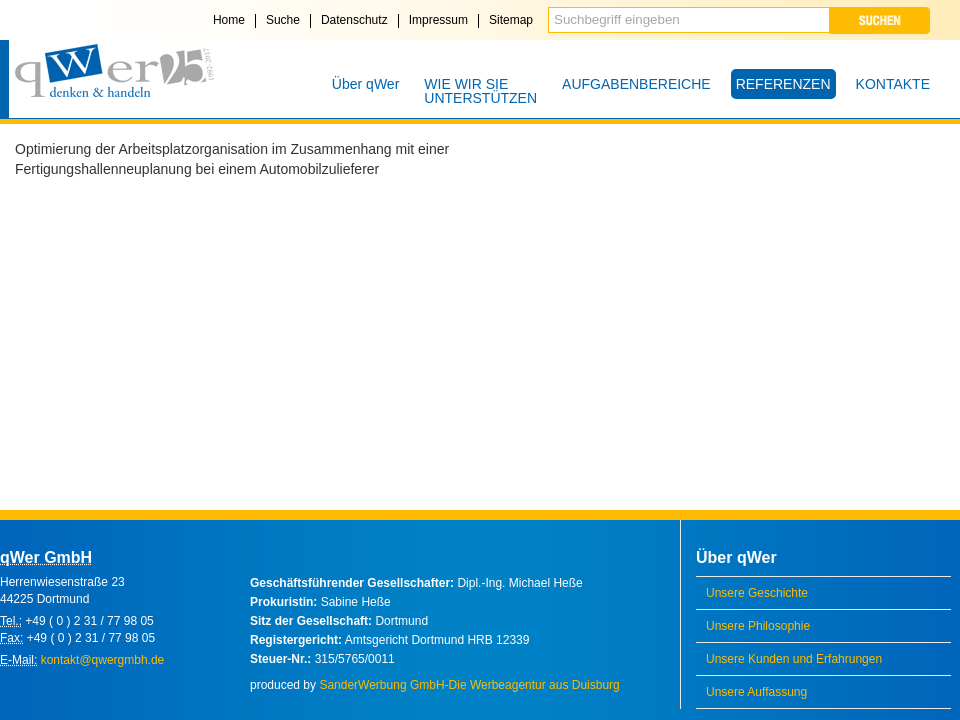  What do you see at coordinates (469, 685) in the screenshot?
I see `SanderWerbung GmbH-Die Werbeagentur aus Duisburg` at bounding box center [469, 685].